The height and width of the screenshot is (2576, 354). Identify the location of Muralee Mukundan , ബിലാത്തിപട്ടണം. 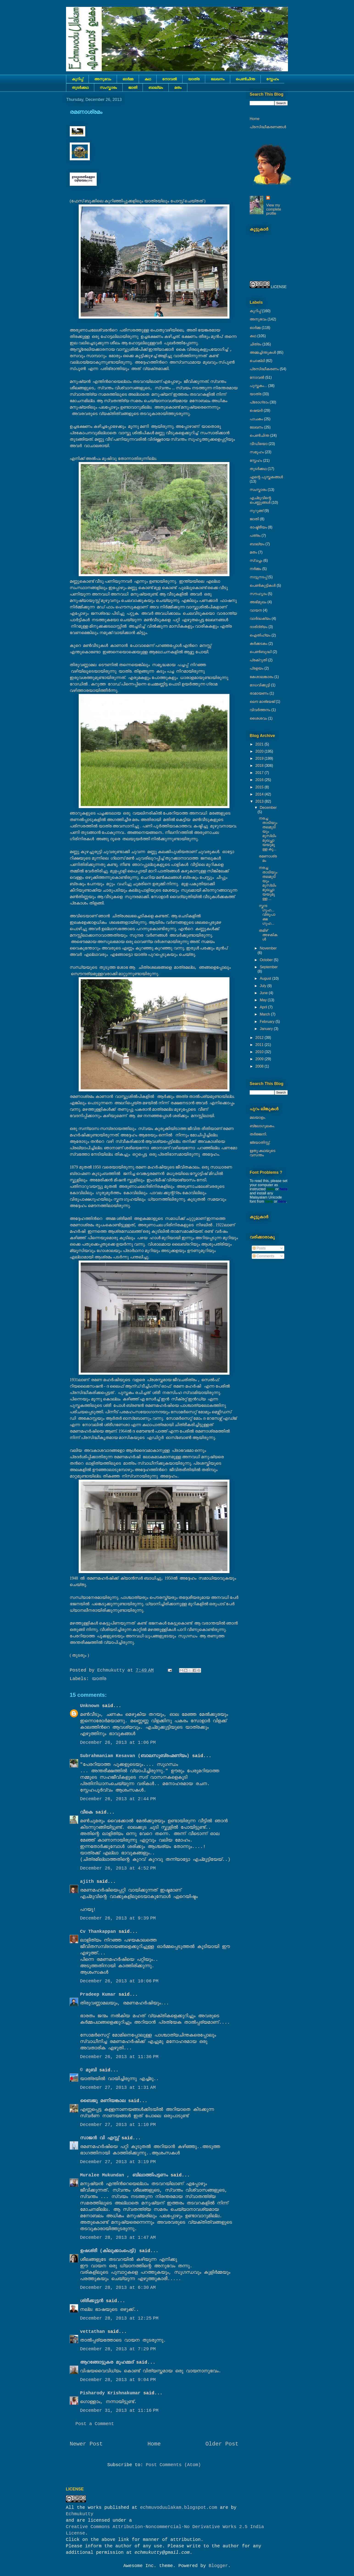
(125, 2175).